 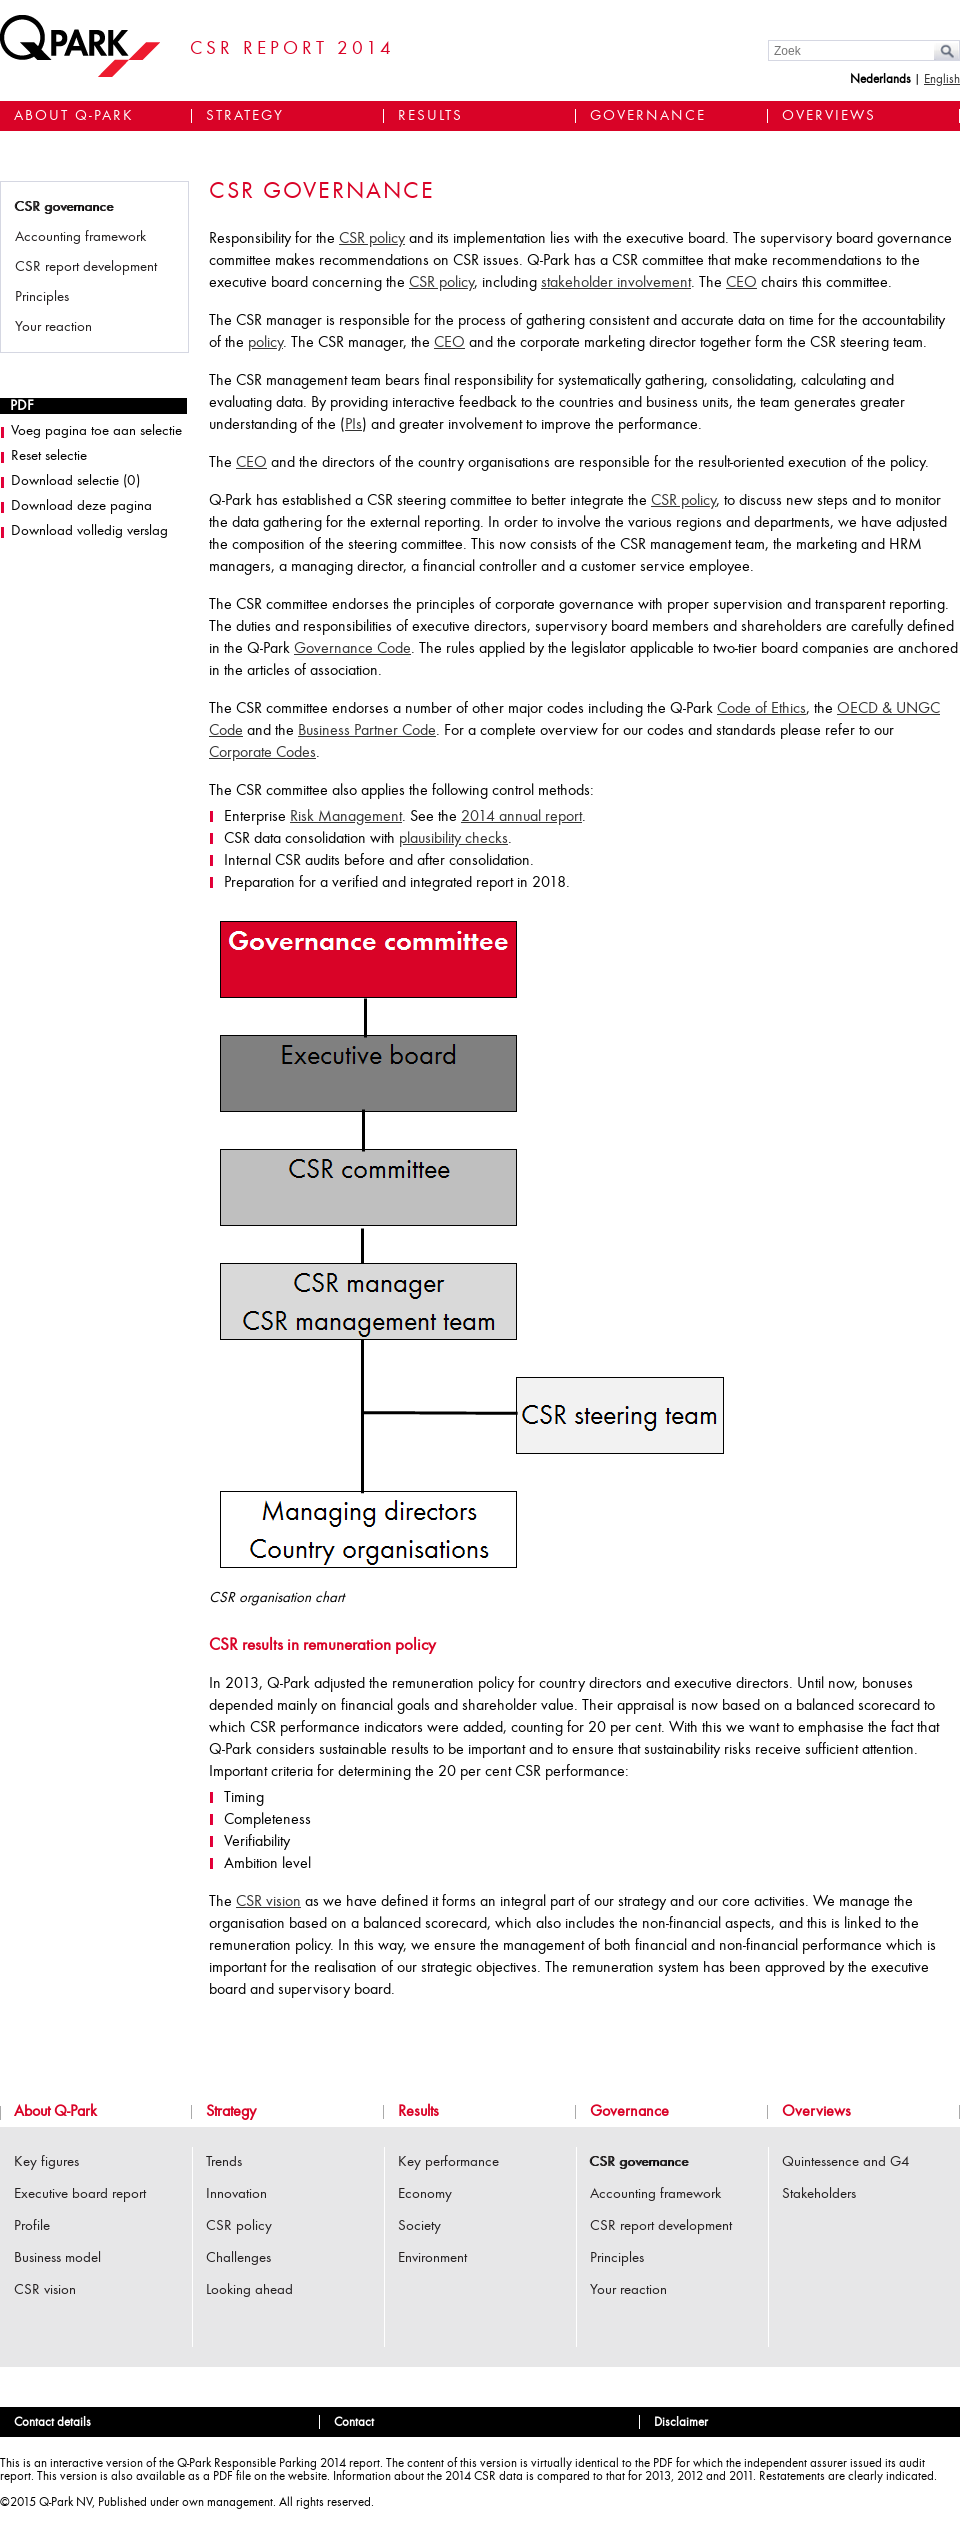 I want to click on Quintessence and G4, so click(x=846, y=2162).